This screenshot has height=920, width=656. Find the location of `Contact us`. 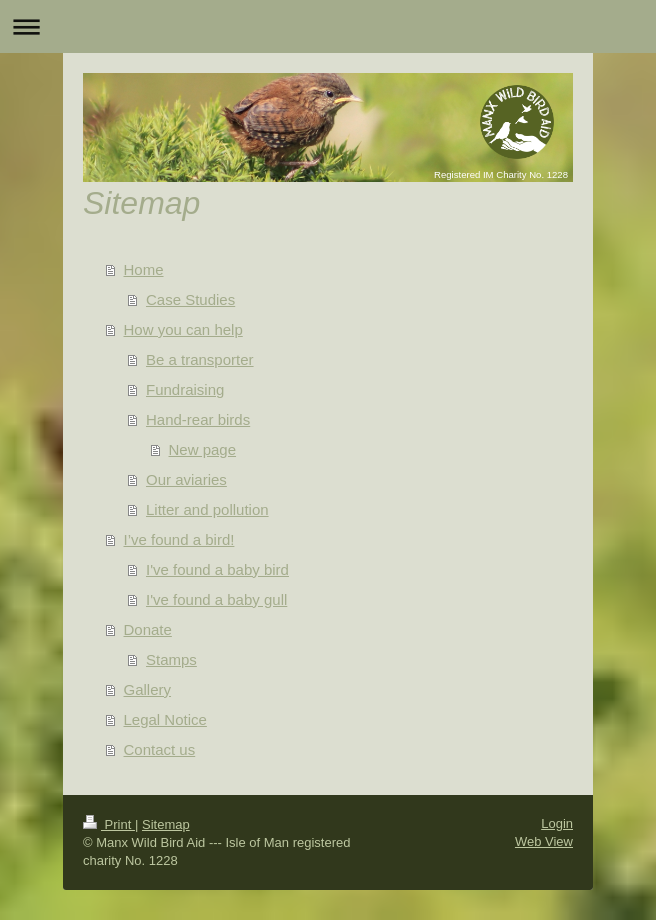

Contact us is located at coordinates (160, 749).